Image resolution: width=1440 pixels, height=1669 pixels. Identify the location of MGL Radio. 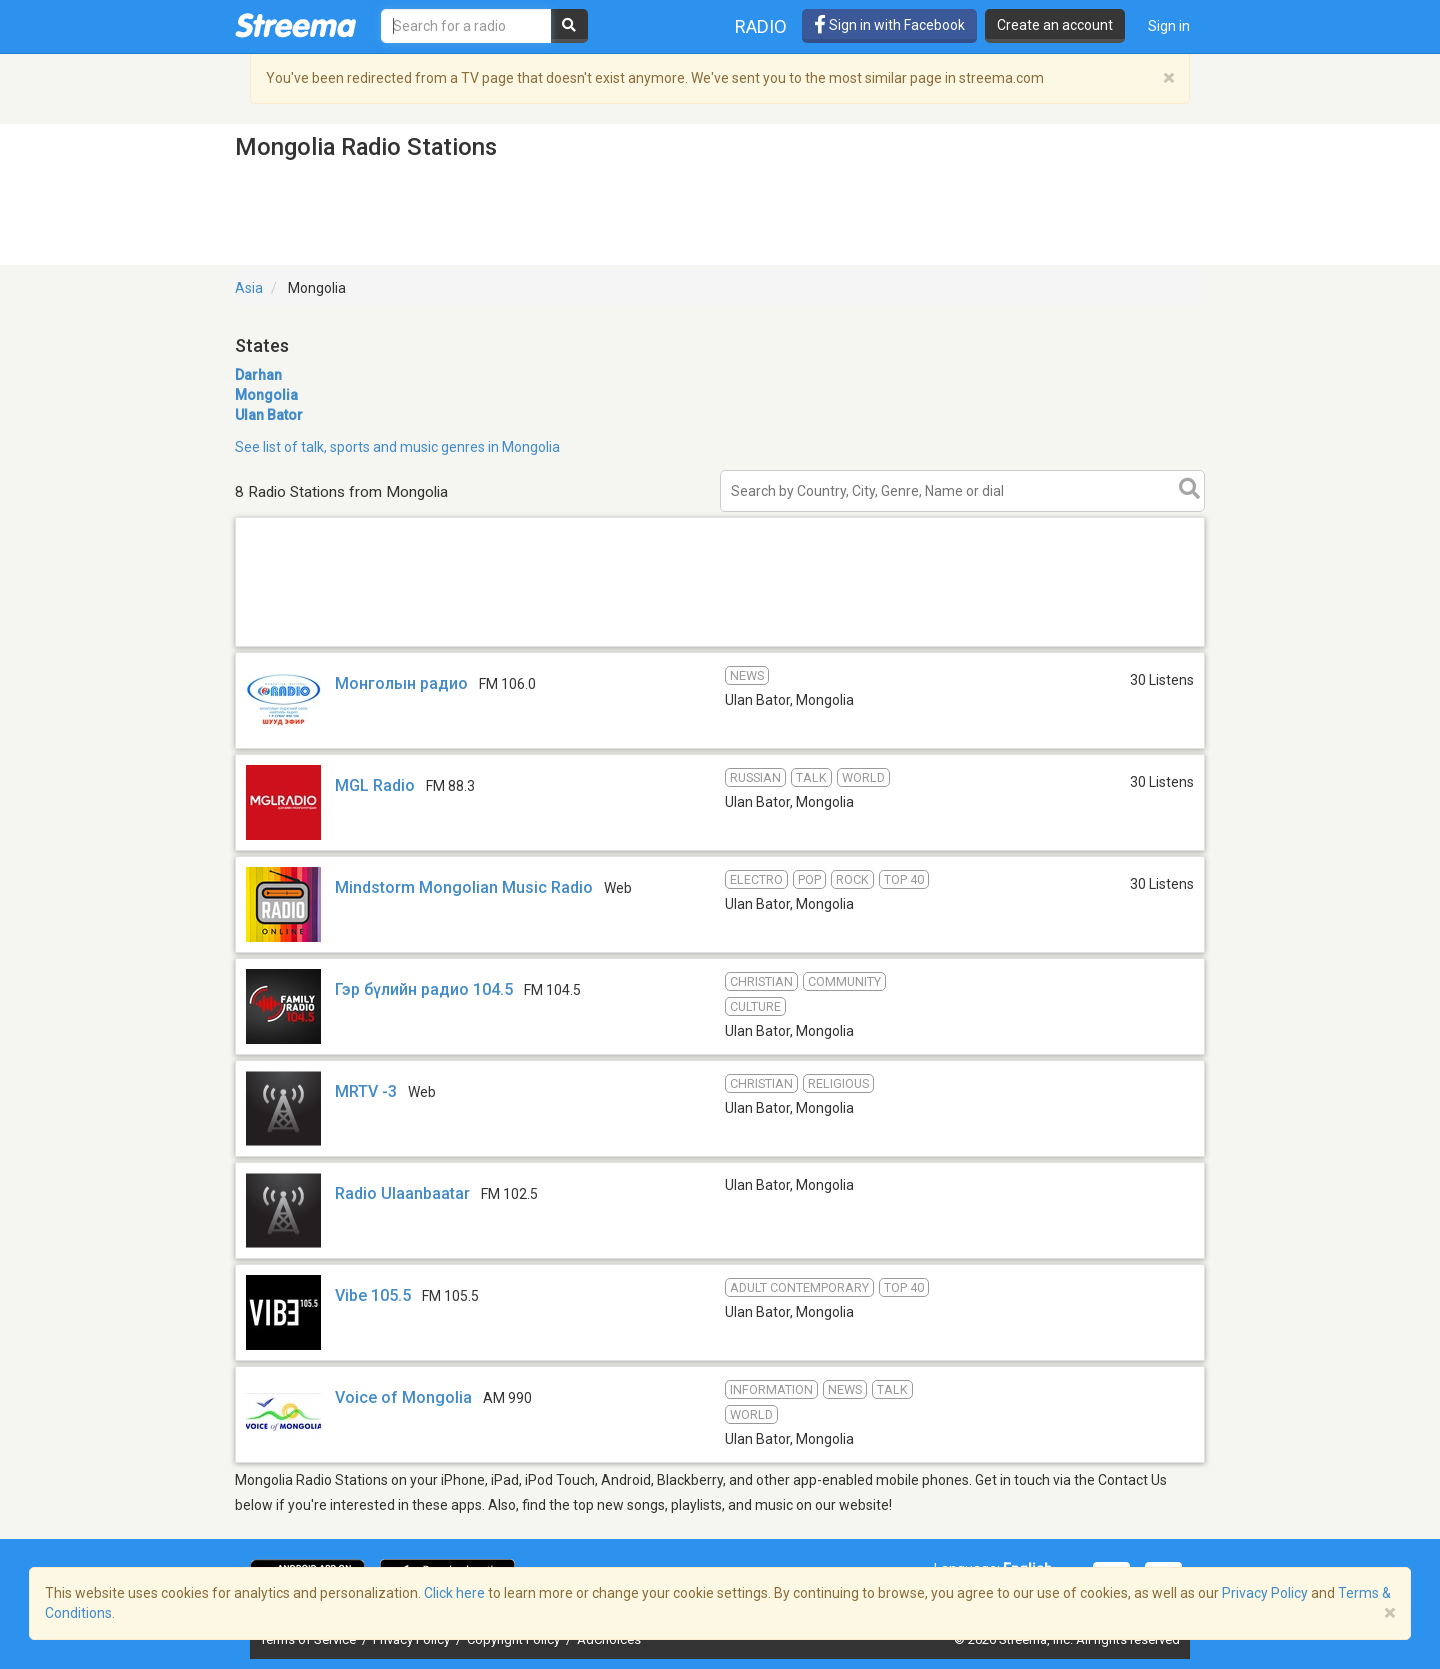
(375, 785).